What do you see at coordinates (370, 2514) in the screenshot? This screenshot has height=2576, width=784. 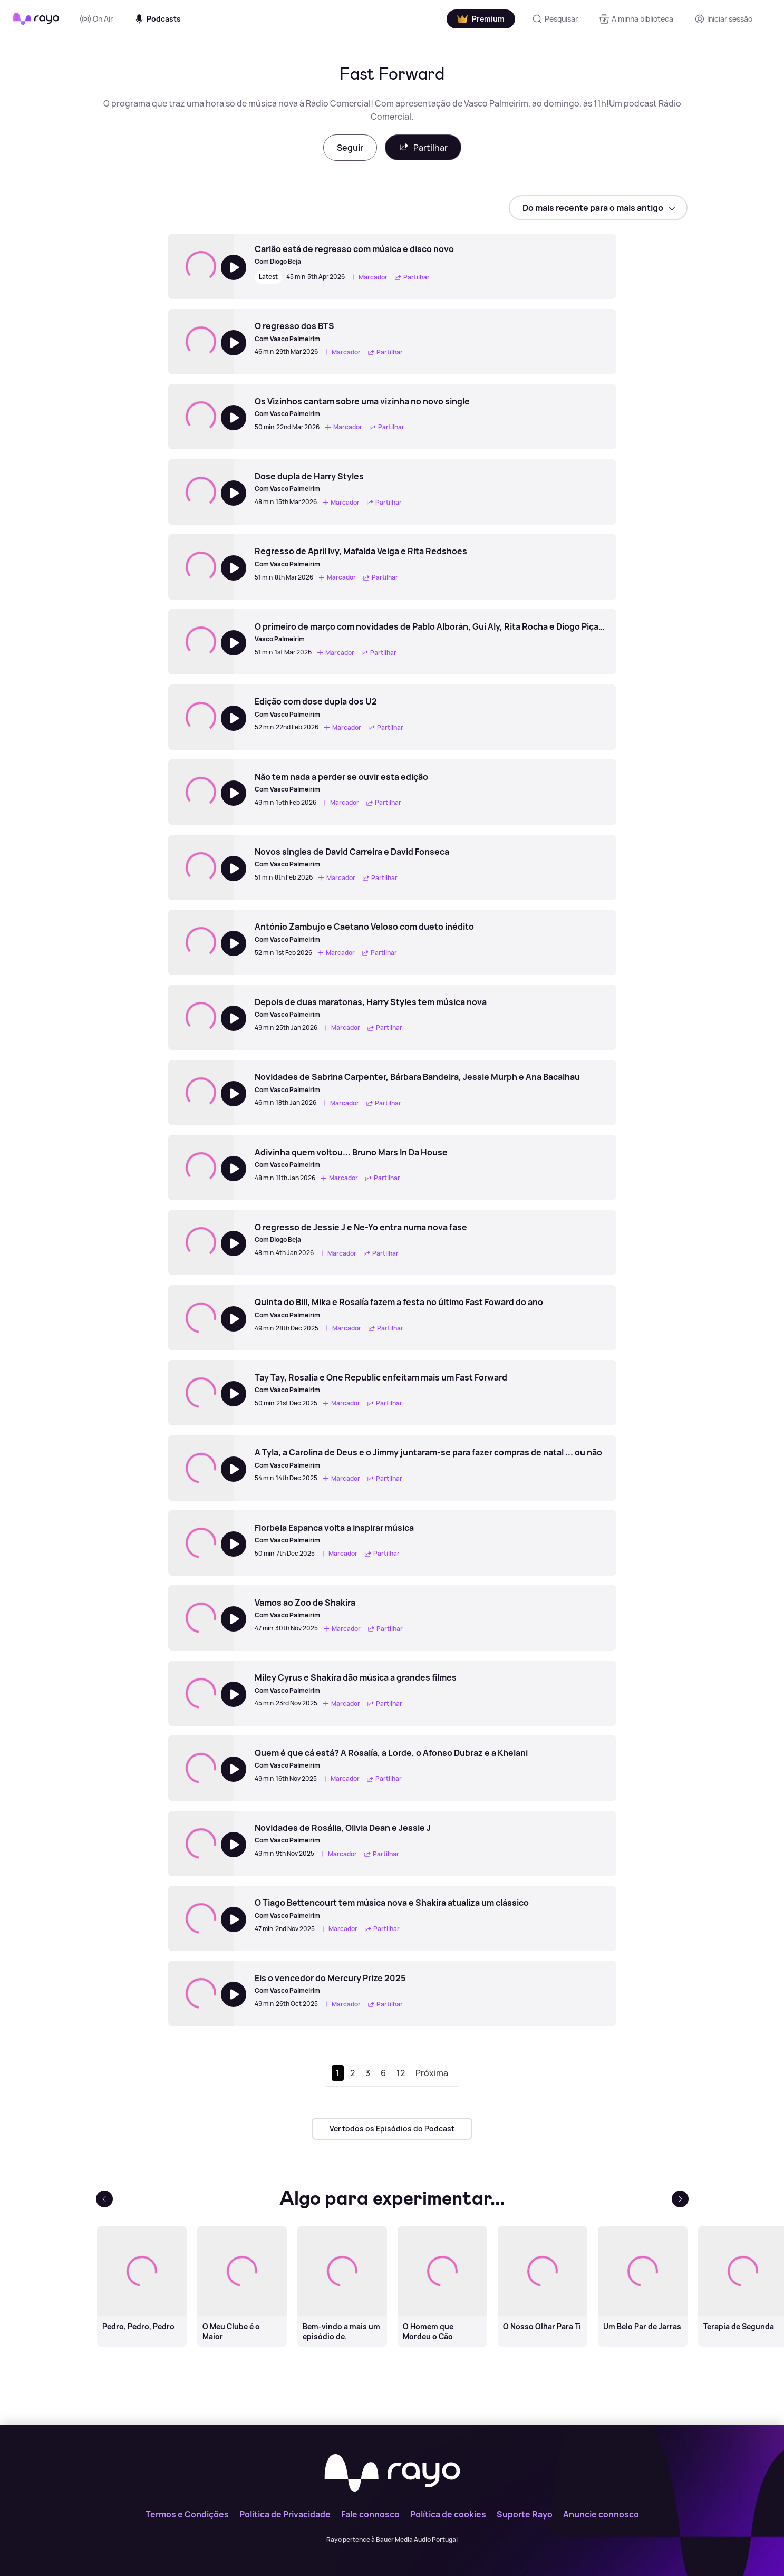 I see `Fale connosco` at bounding box center [370, 2514].